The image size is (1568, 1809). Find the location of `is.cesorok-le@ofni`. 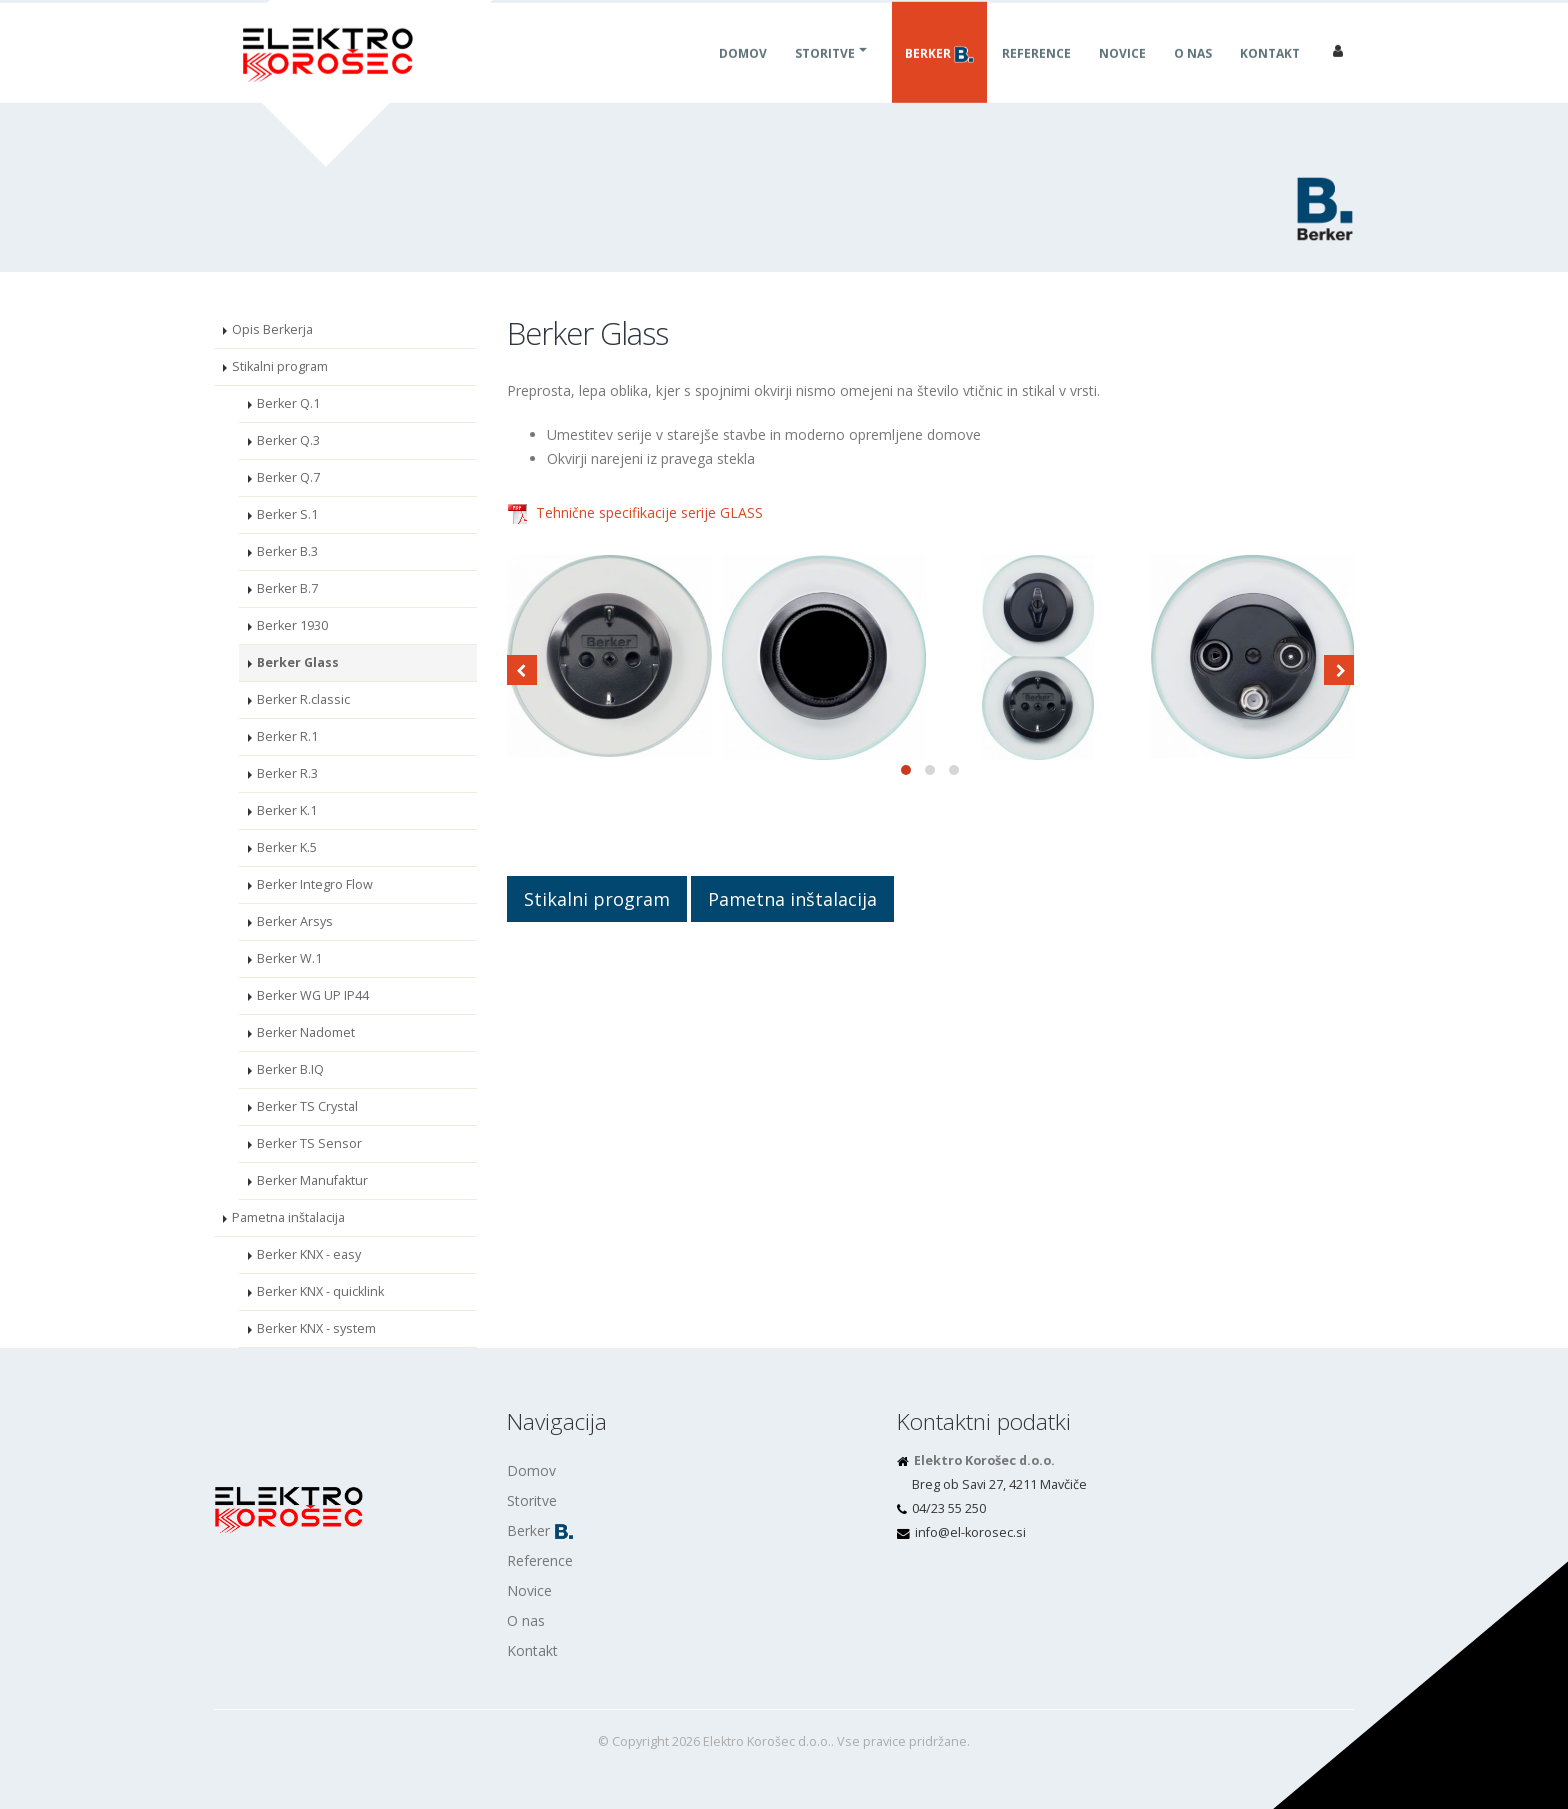

is.cesorok-le@ofni is located at coordinates (970, 1532).